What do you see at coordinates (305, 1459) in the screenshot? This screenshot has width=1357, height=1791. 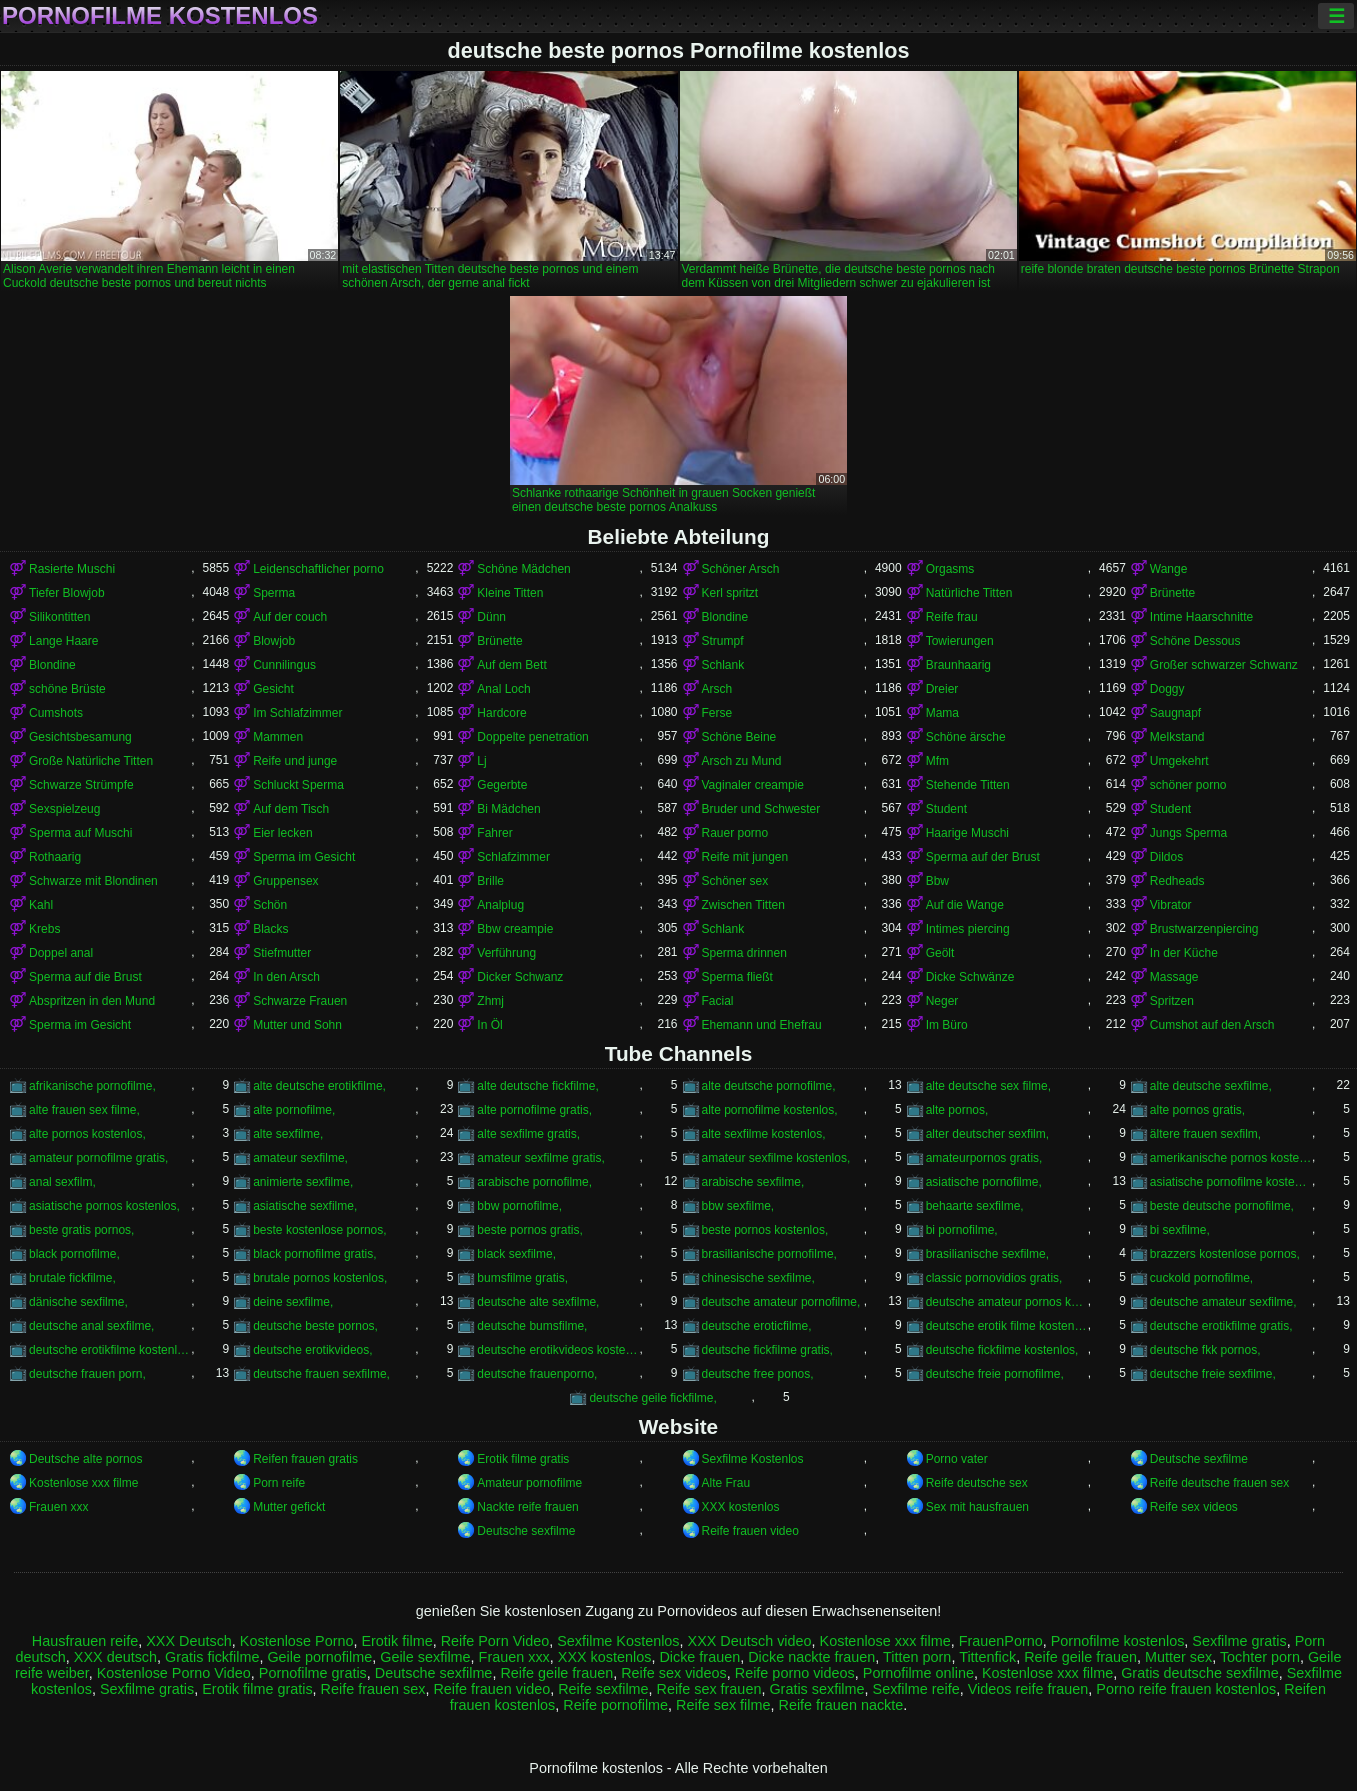 I see `Reifen frauen gratis` at bounding box center [305, 1459].